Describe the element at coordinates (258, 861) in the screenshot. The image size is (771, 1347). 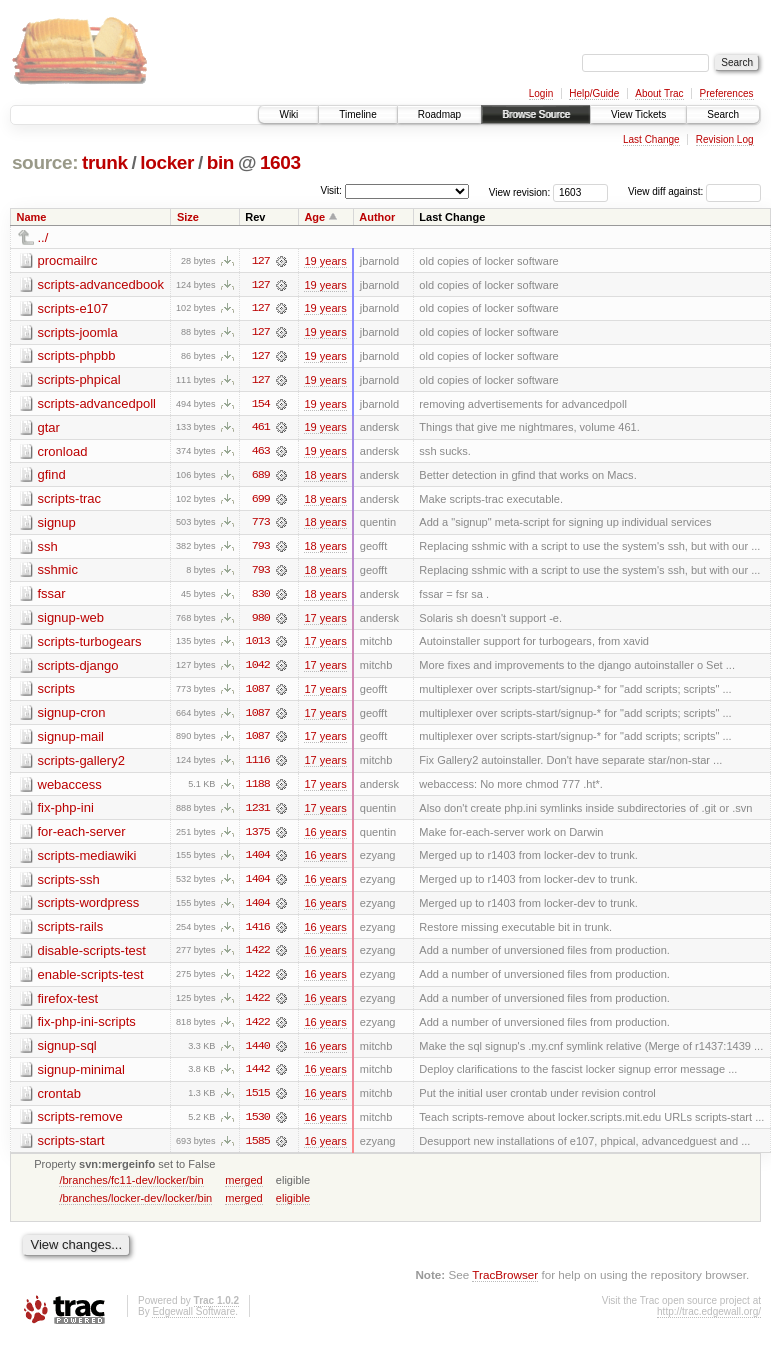
I see `1404` at that location.